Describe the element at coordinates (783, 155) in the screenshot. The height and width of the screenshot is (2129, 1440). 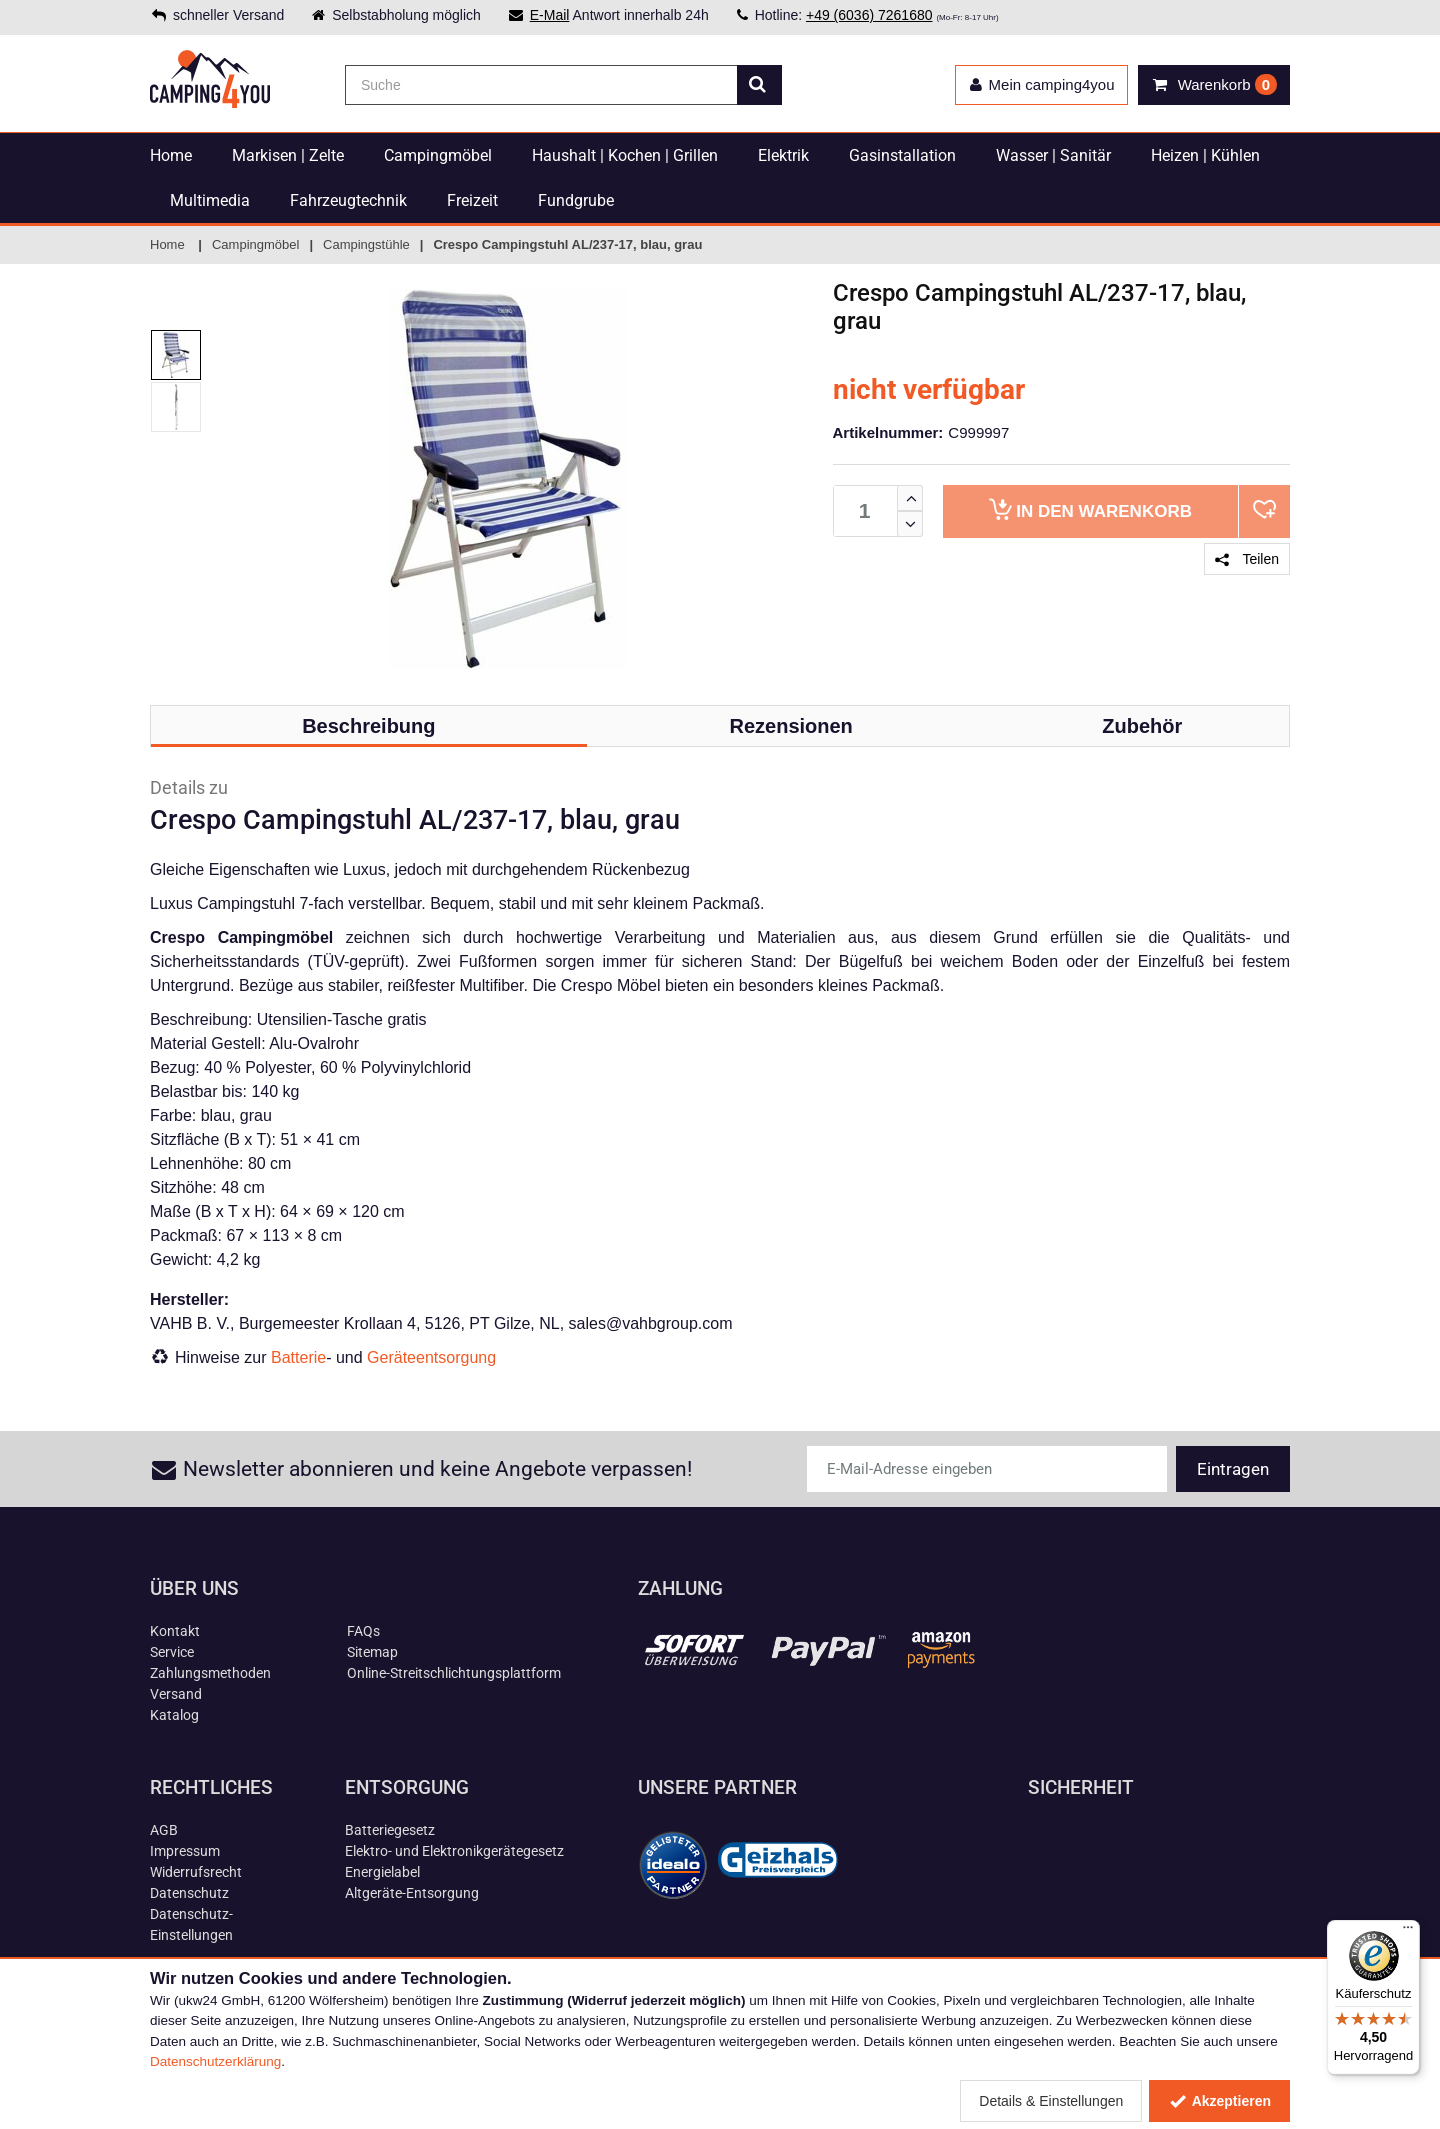
I see `Elektrik` at that location.